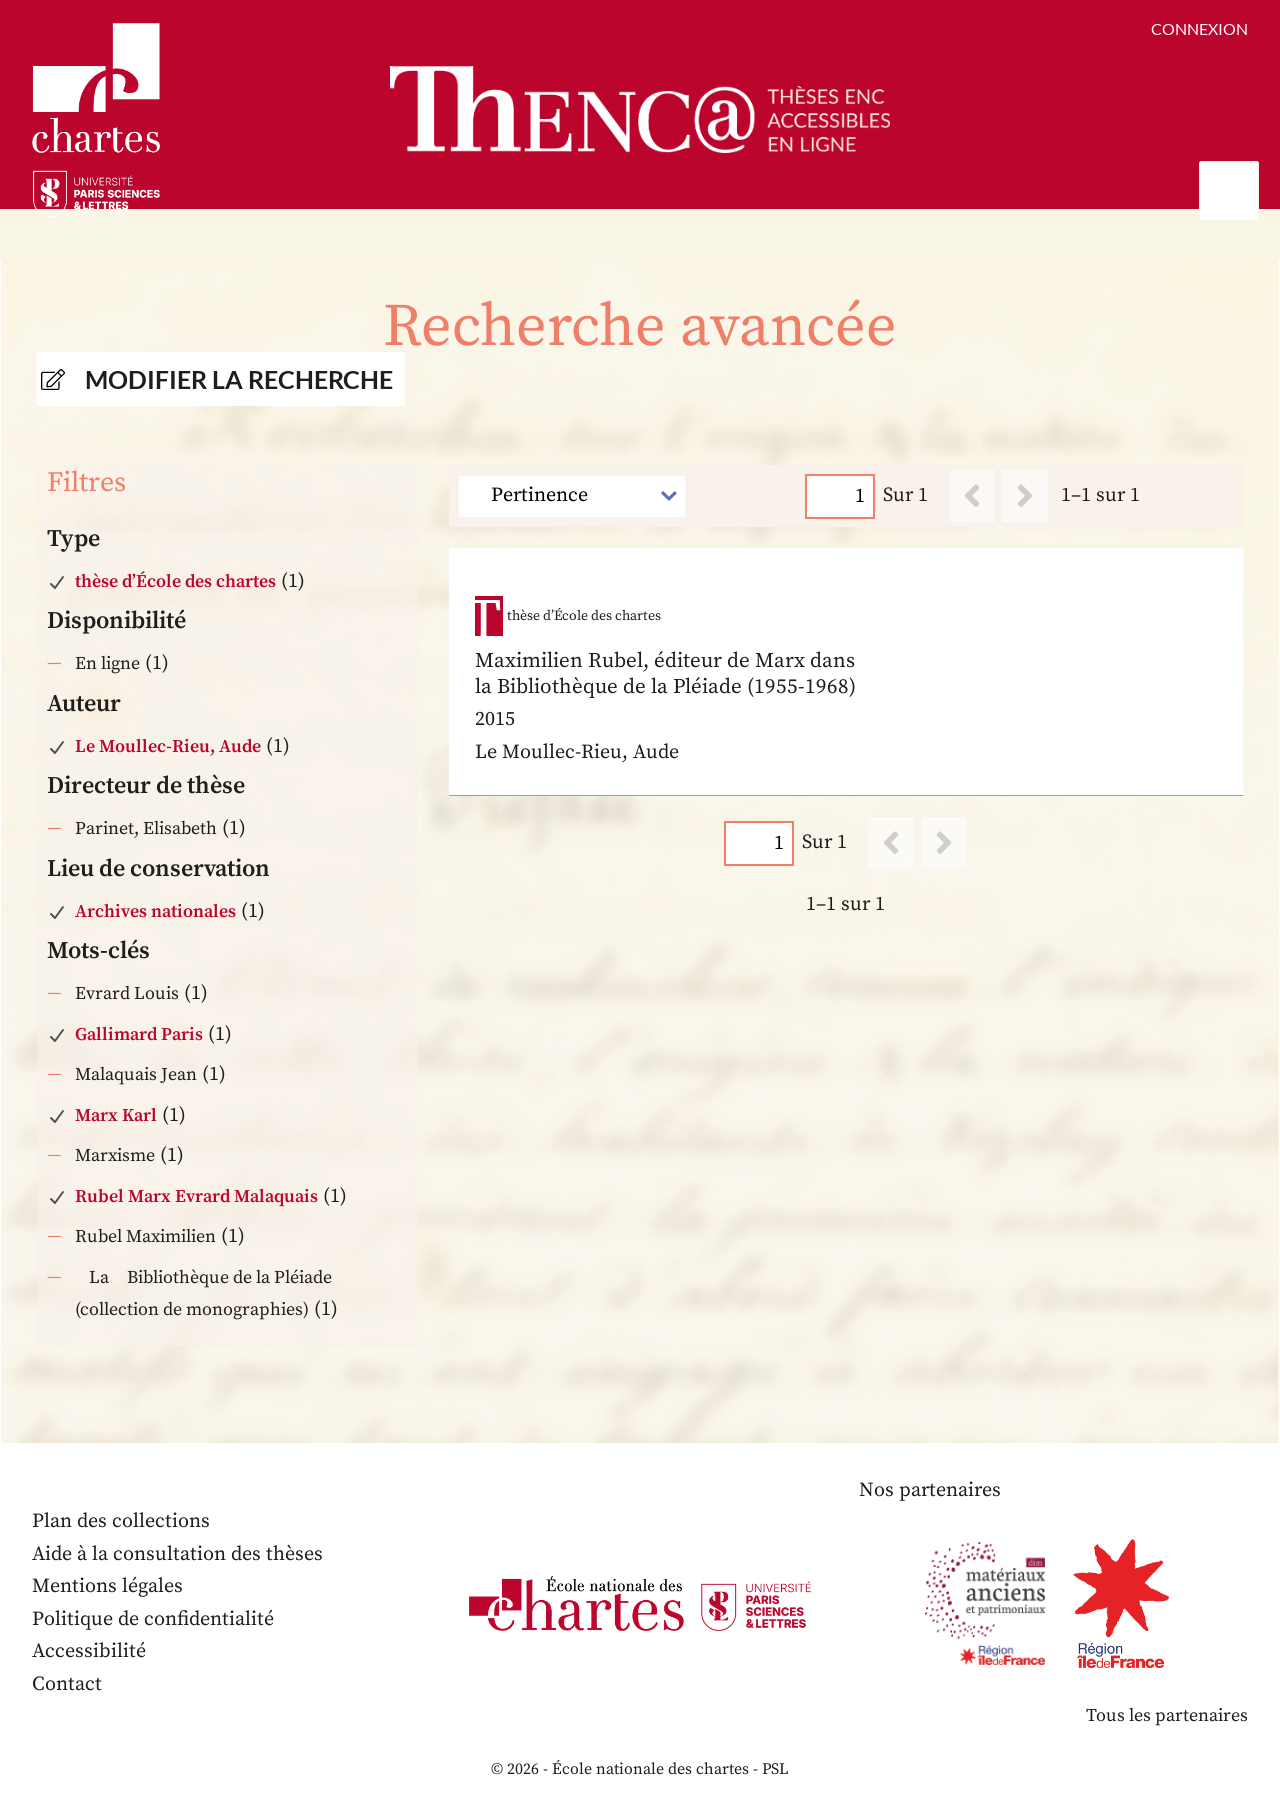  What do you see at coordinates (145, 1236) in the screenshot?
I see `Rubel Maximilien` at bounding box center [145, 1236].